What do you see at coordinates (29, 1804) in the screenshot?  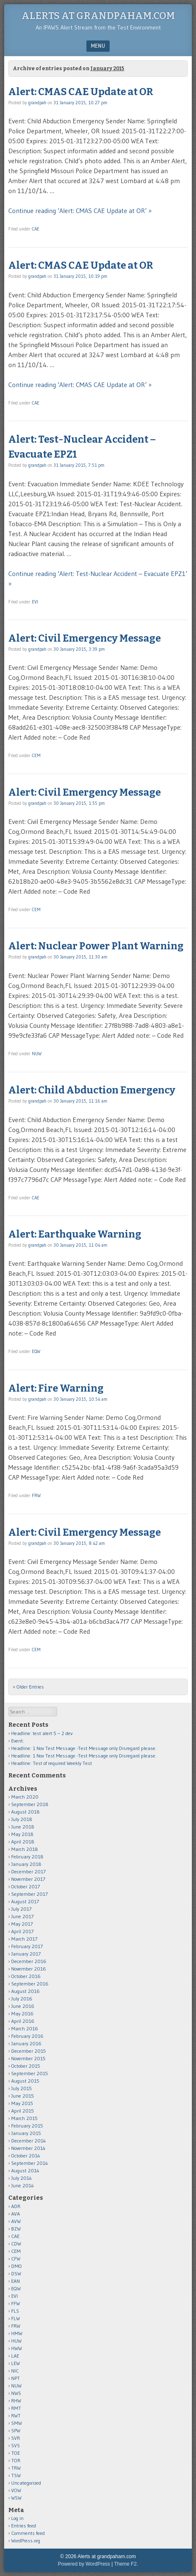 I see `September 2018` at bounding box center [29, 1804].